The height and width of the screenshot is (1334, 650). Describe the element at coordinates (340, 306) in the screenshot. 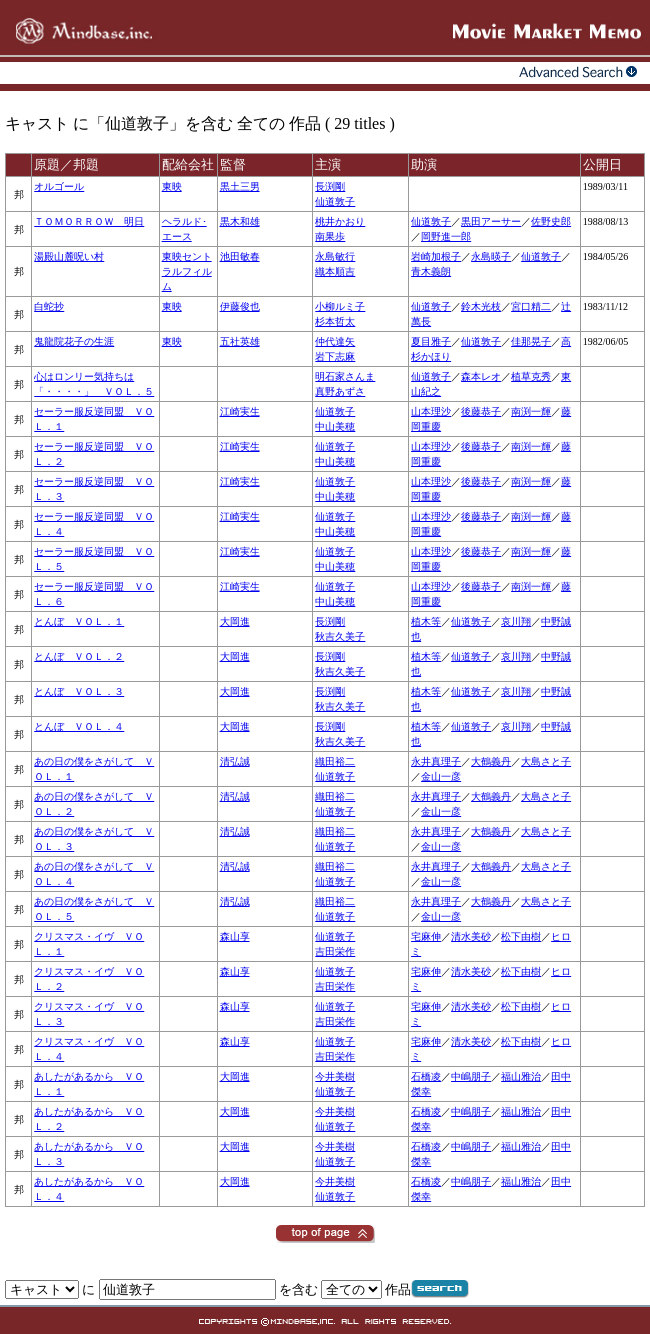

I see `小柳ルミ子` at that location.